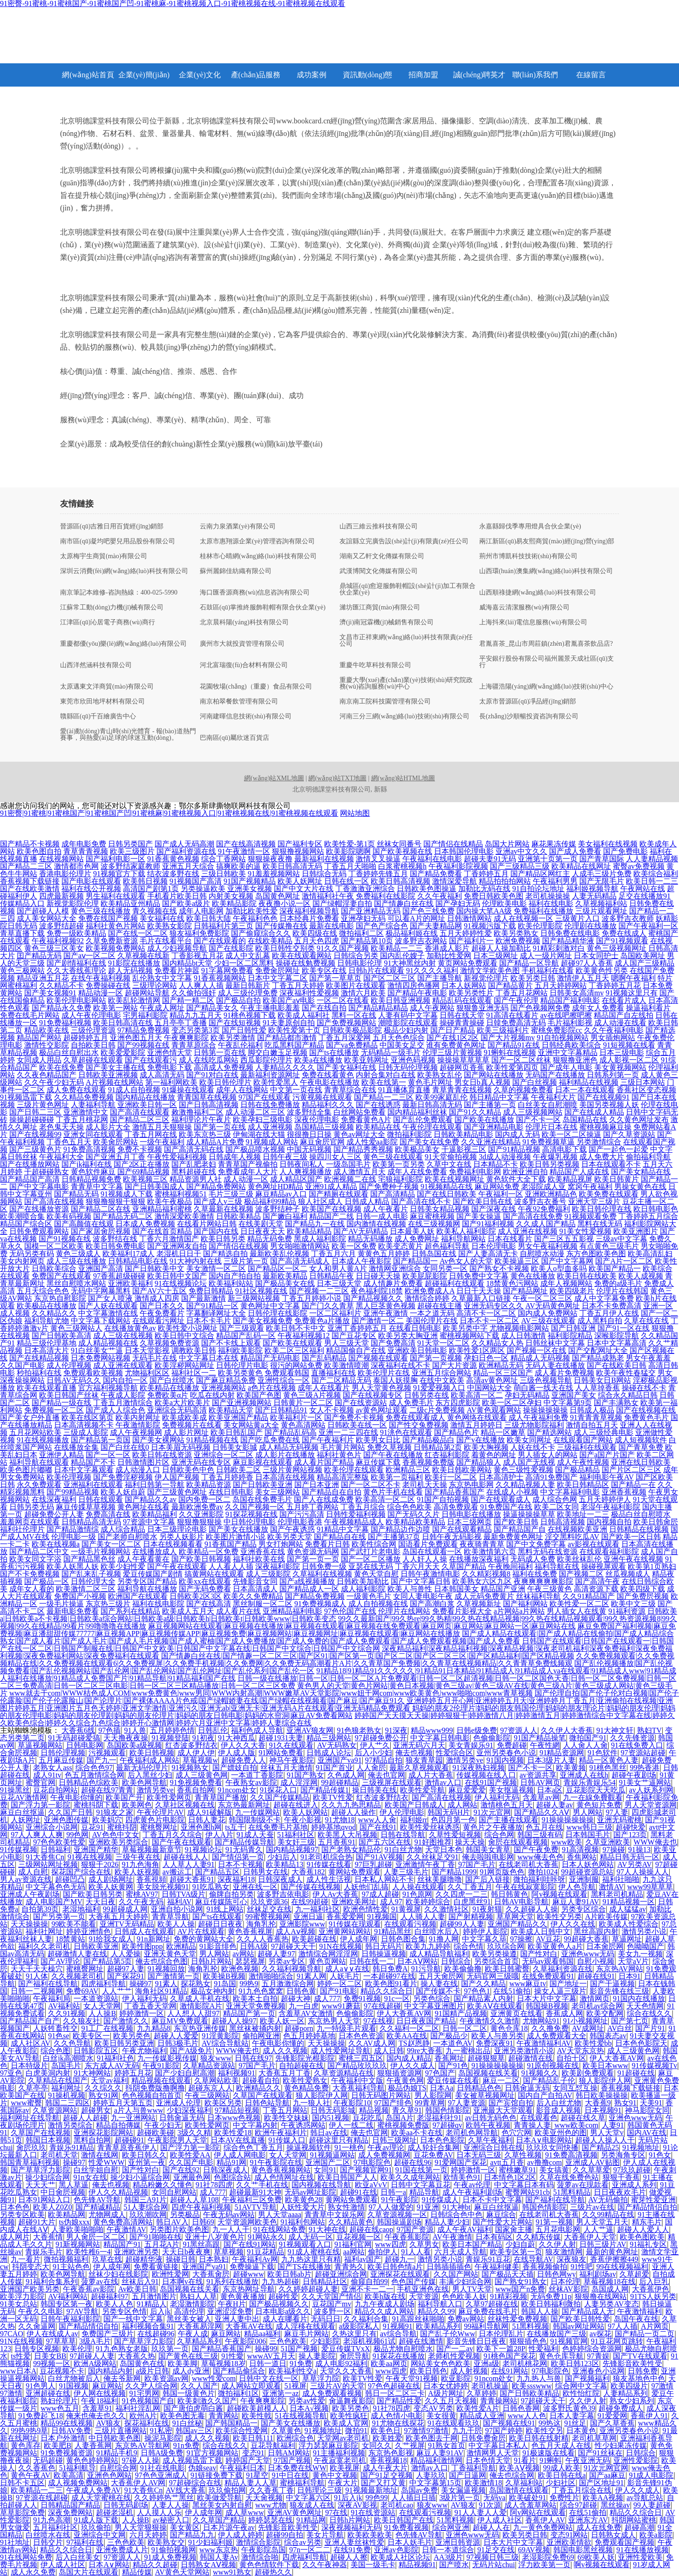  I want to click on 91色软件, so click(603, 1753).